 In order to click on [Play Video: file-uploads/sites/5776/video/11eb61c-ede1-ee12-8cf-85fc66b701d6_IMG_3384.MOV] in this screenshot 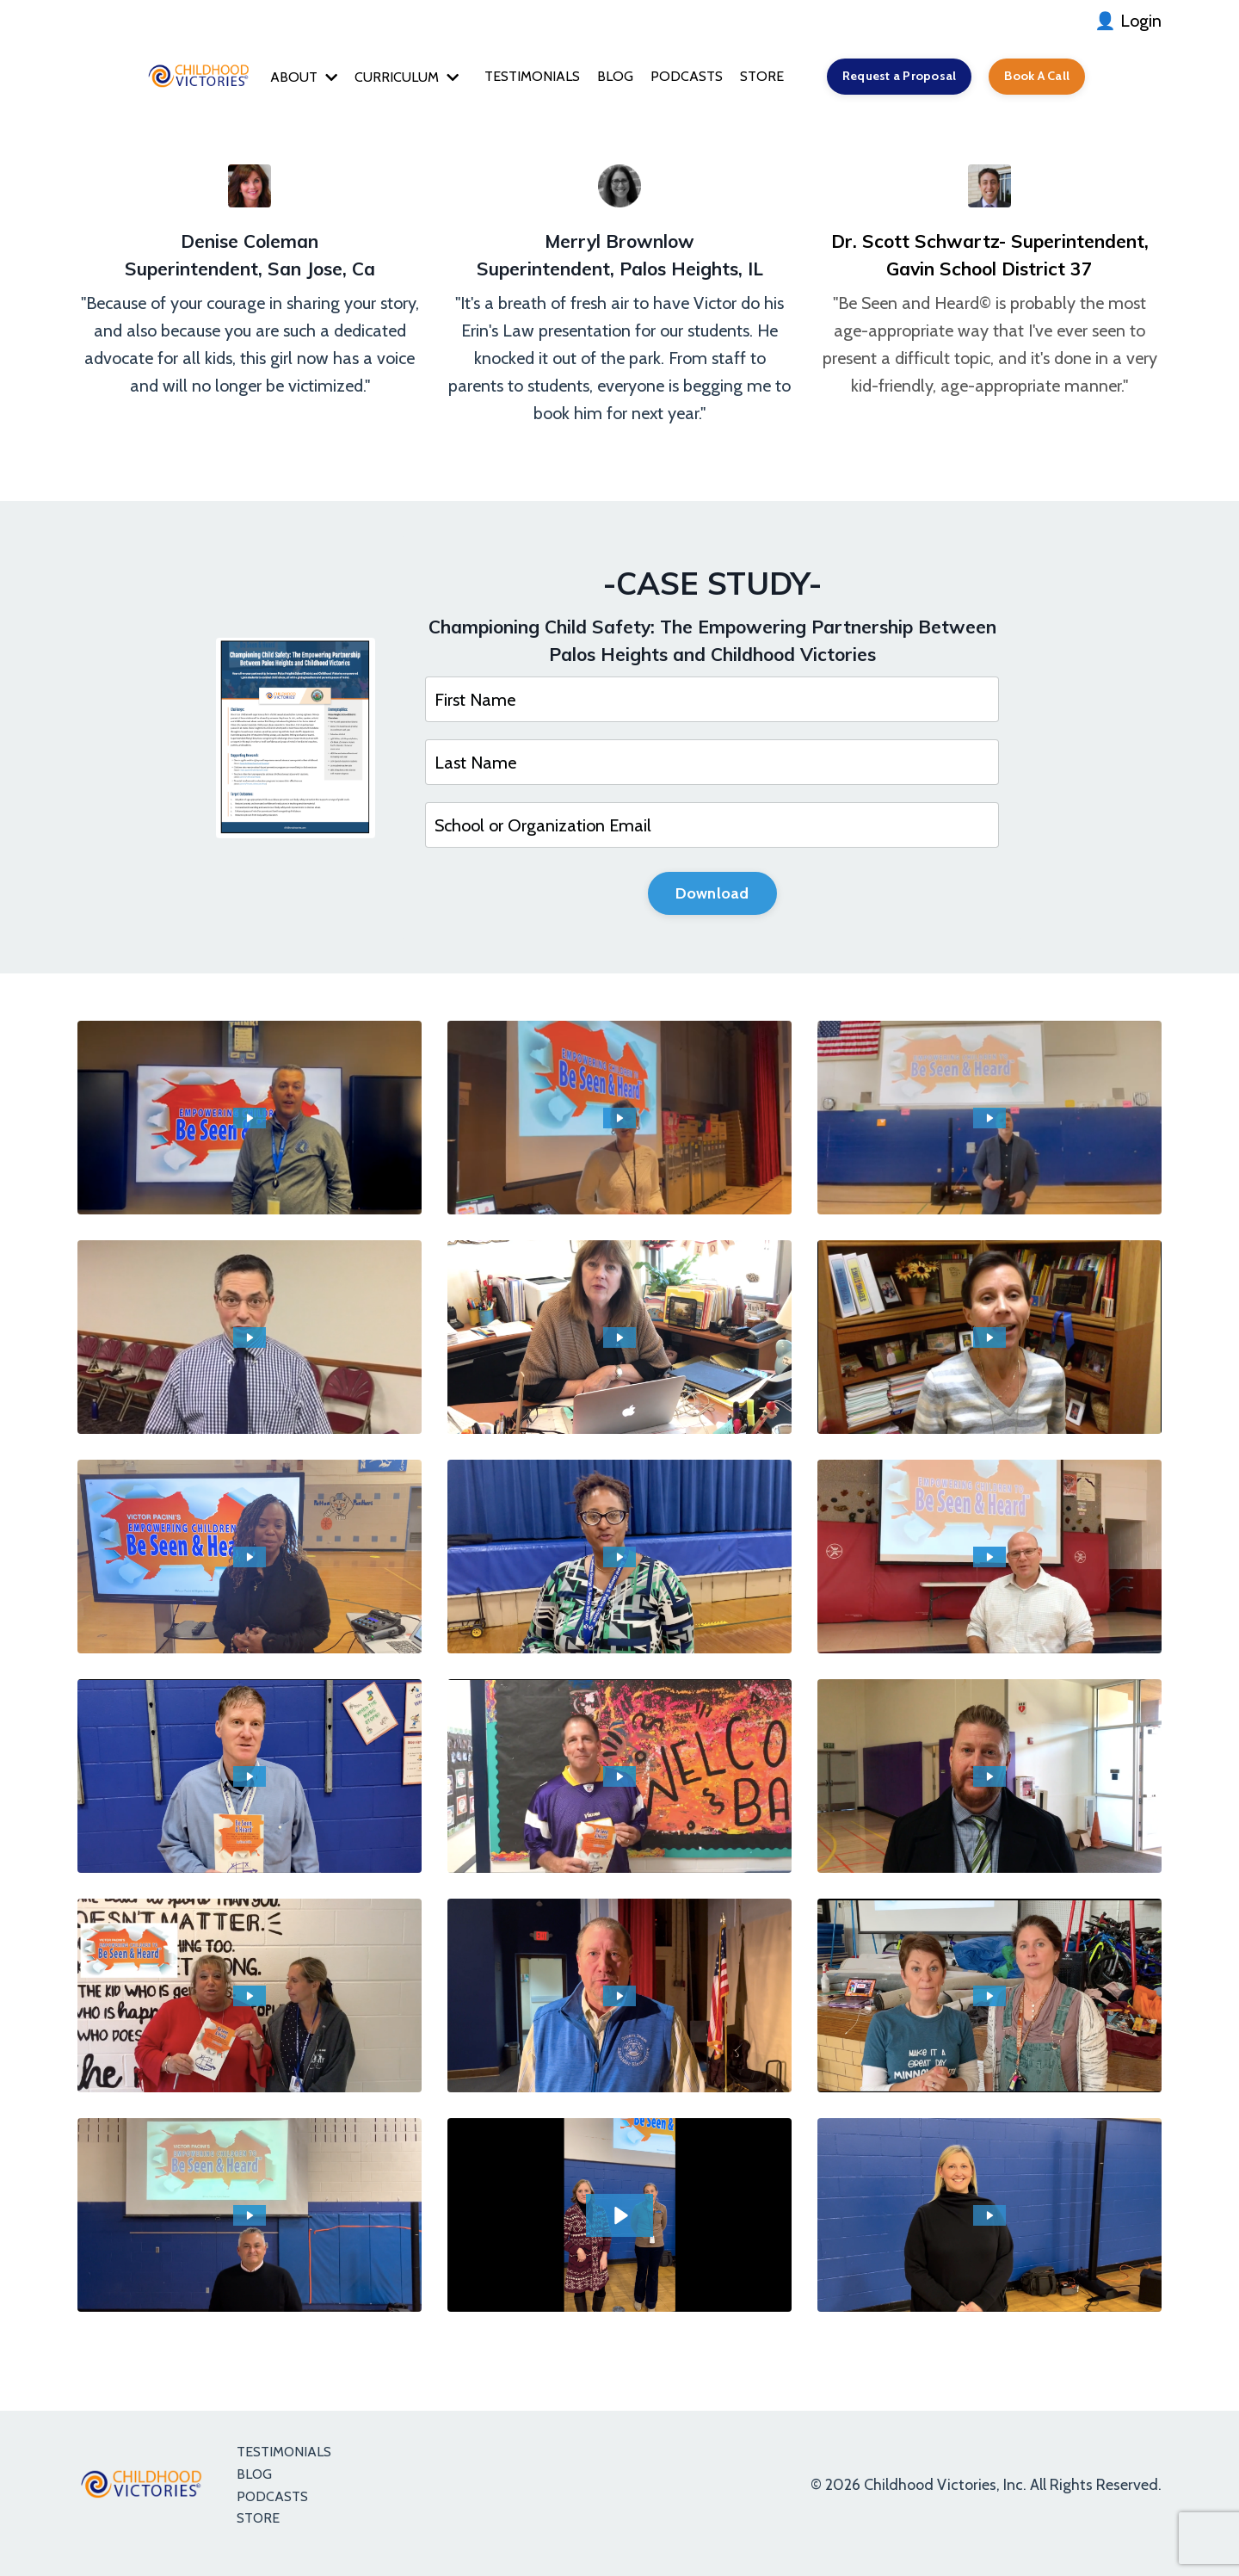, I will do `click(250, 2221)`.